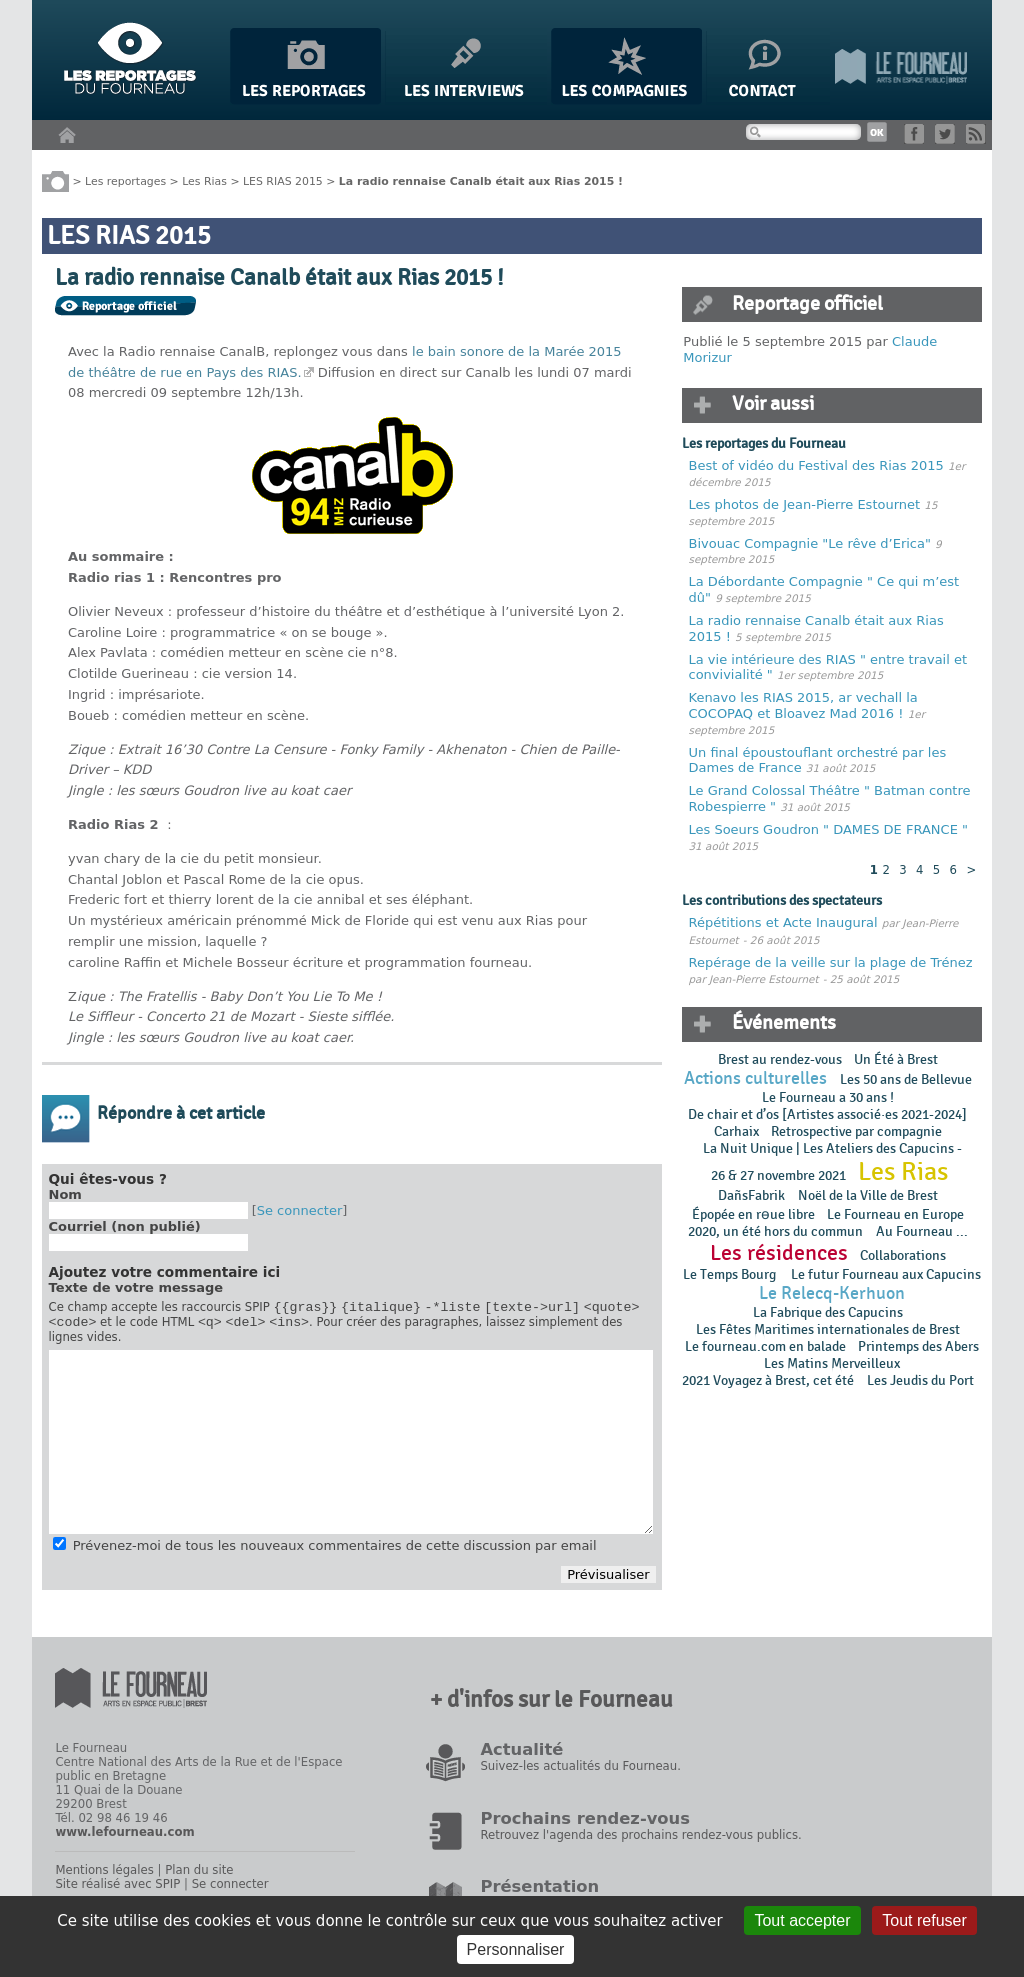  I want to click on Répétitions et Acte Inaugural, so click(783, 922).